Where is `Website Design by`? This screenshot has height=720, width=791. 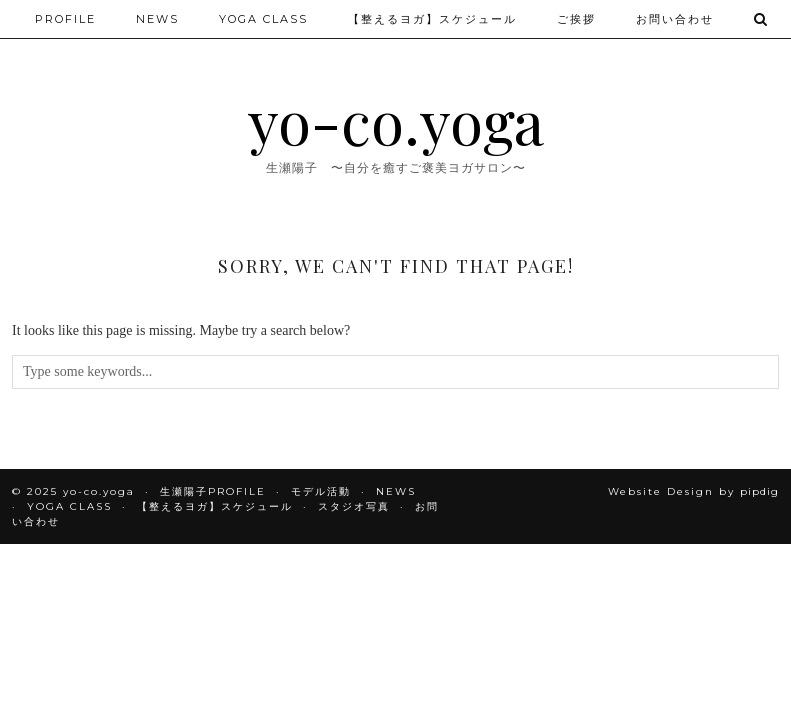 Website Design by is located at coordinates (693, 491).